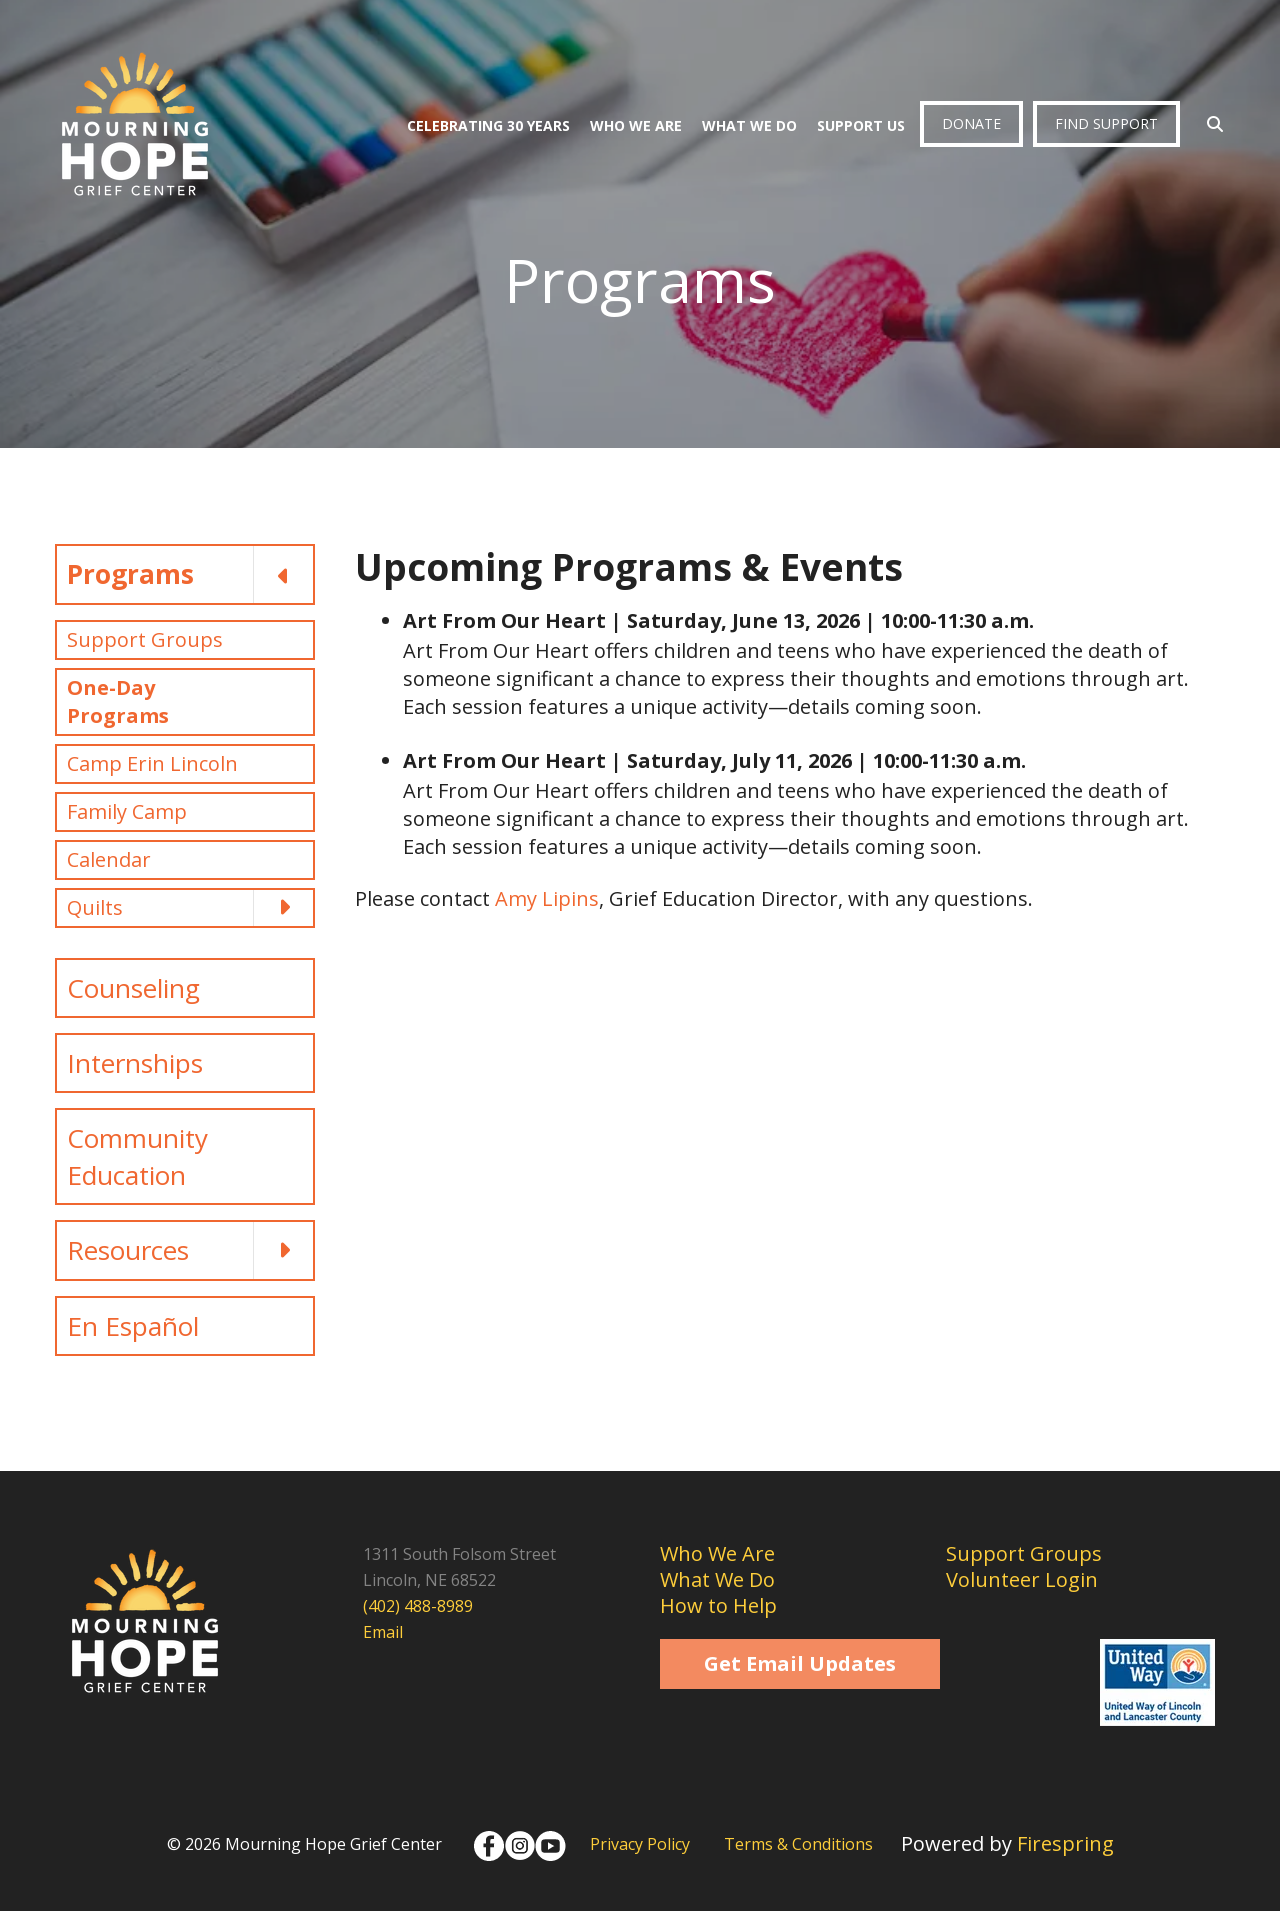  What do you see at coordinates (133, 988) in the screenshot?
I see `Counseling` at bounding box center [133, 988].